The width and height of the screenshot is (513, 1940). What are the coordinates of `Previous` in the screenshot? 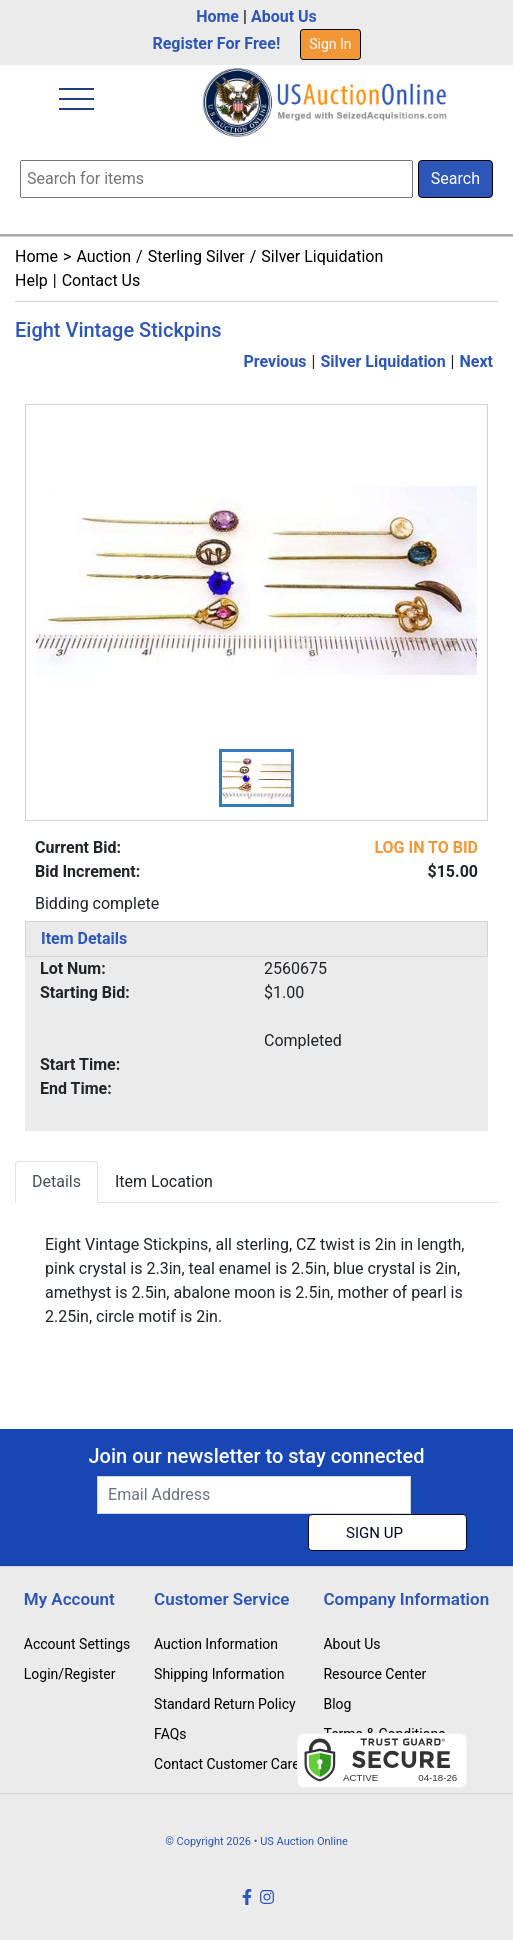 It's located at (274, 361).